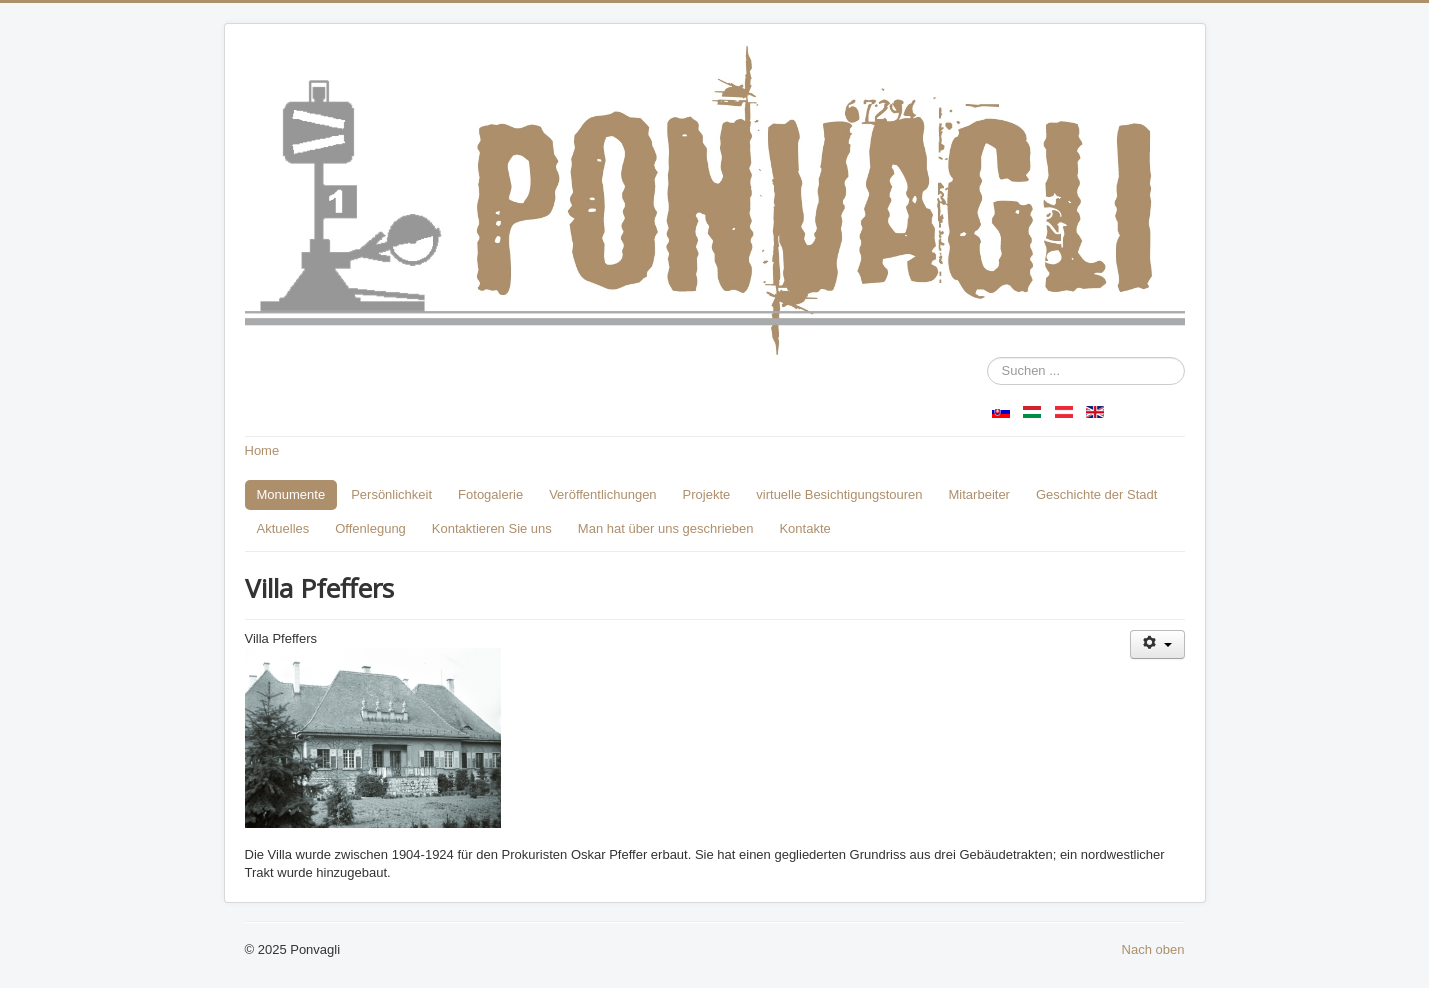 The height and width of the screenshot is (988, 1429). Describe the element at coordinates (987, 357) in the screenshot. I see `Suchen ...` at that location.